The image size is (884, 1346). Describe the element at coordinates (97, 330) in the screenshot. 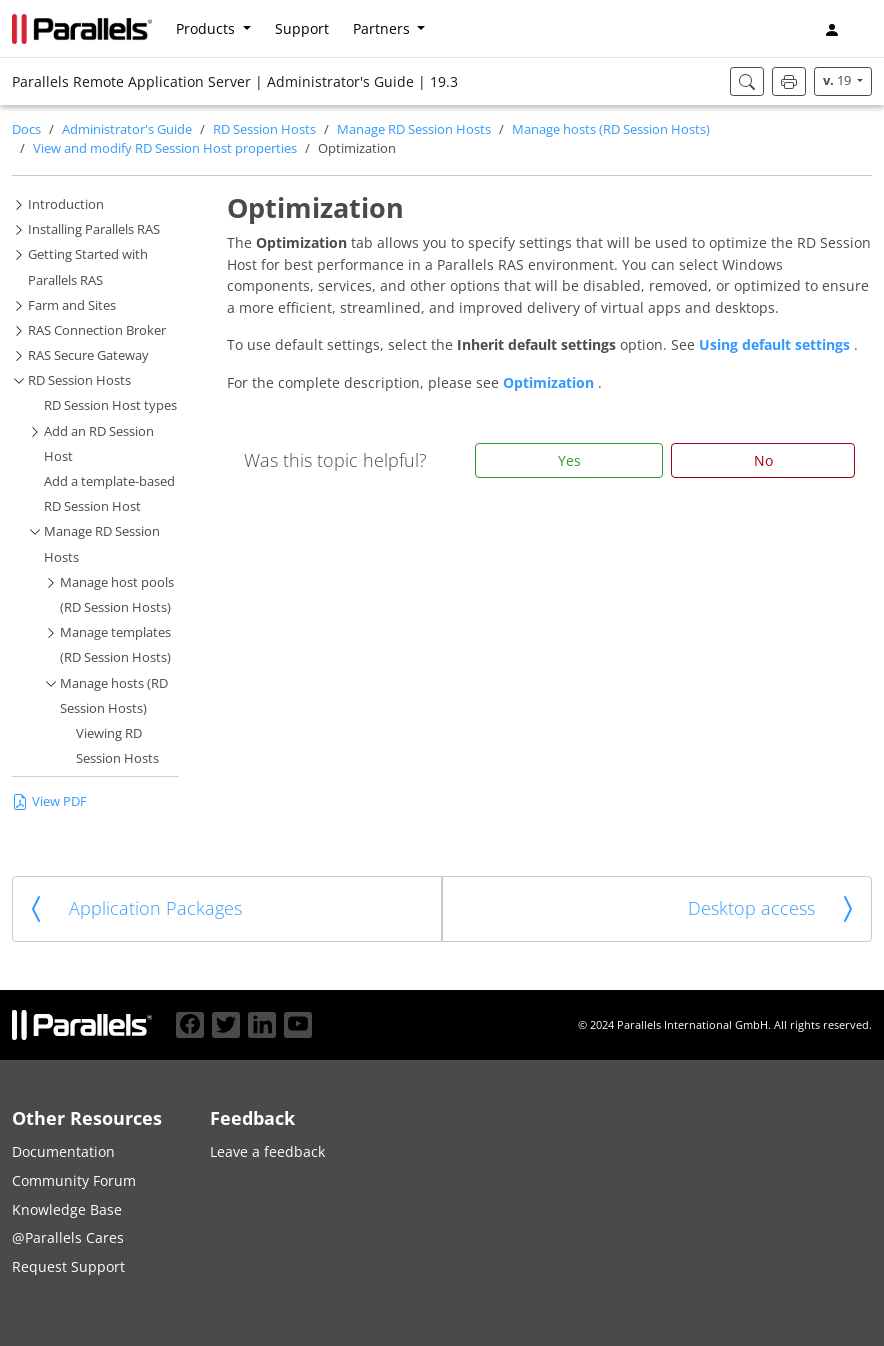

I see `RAS Connection Broker` at that location.